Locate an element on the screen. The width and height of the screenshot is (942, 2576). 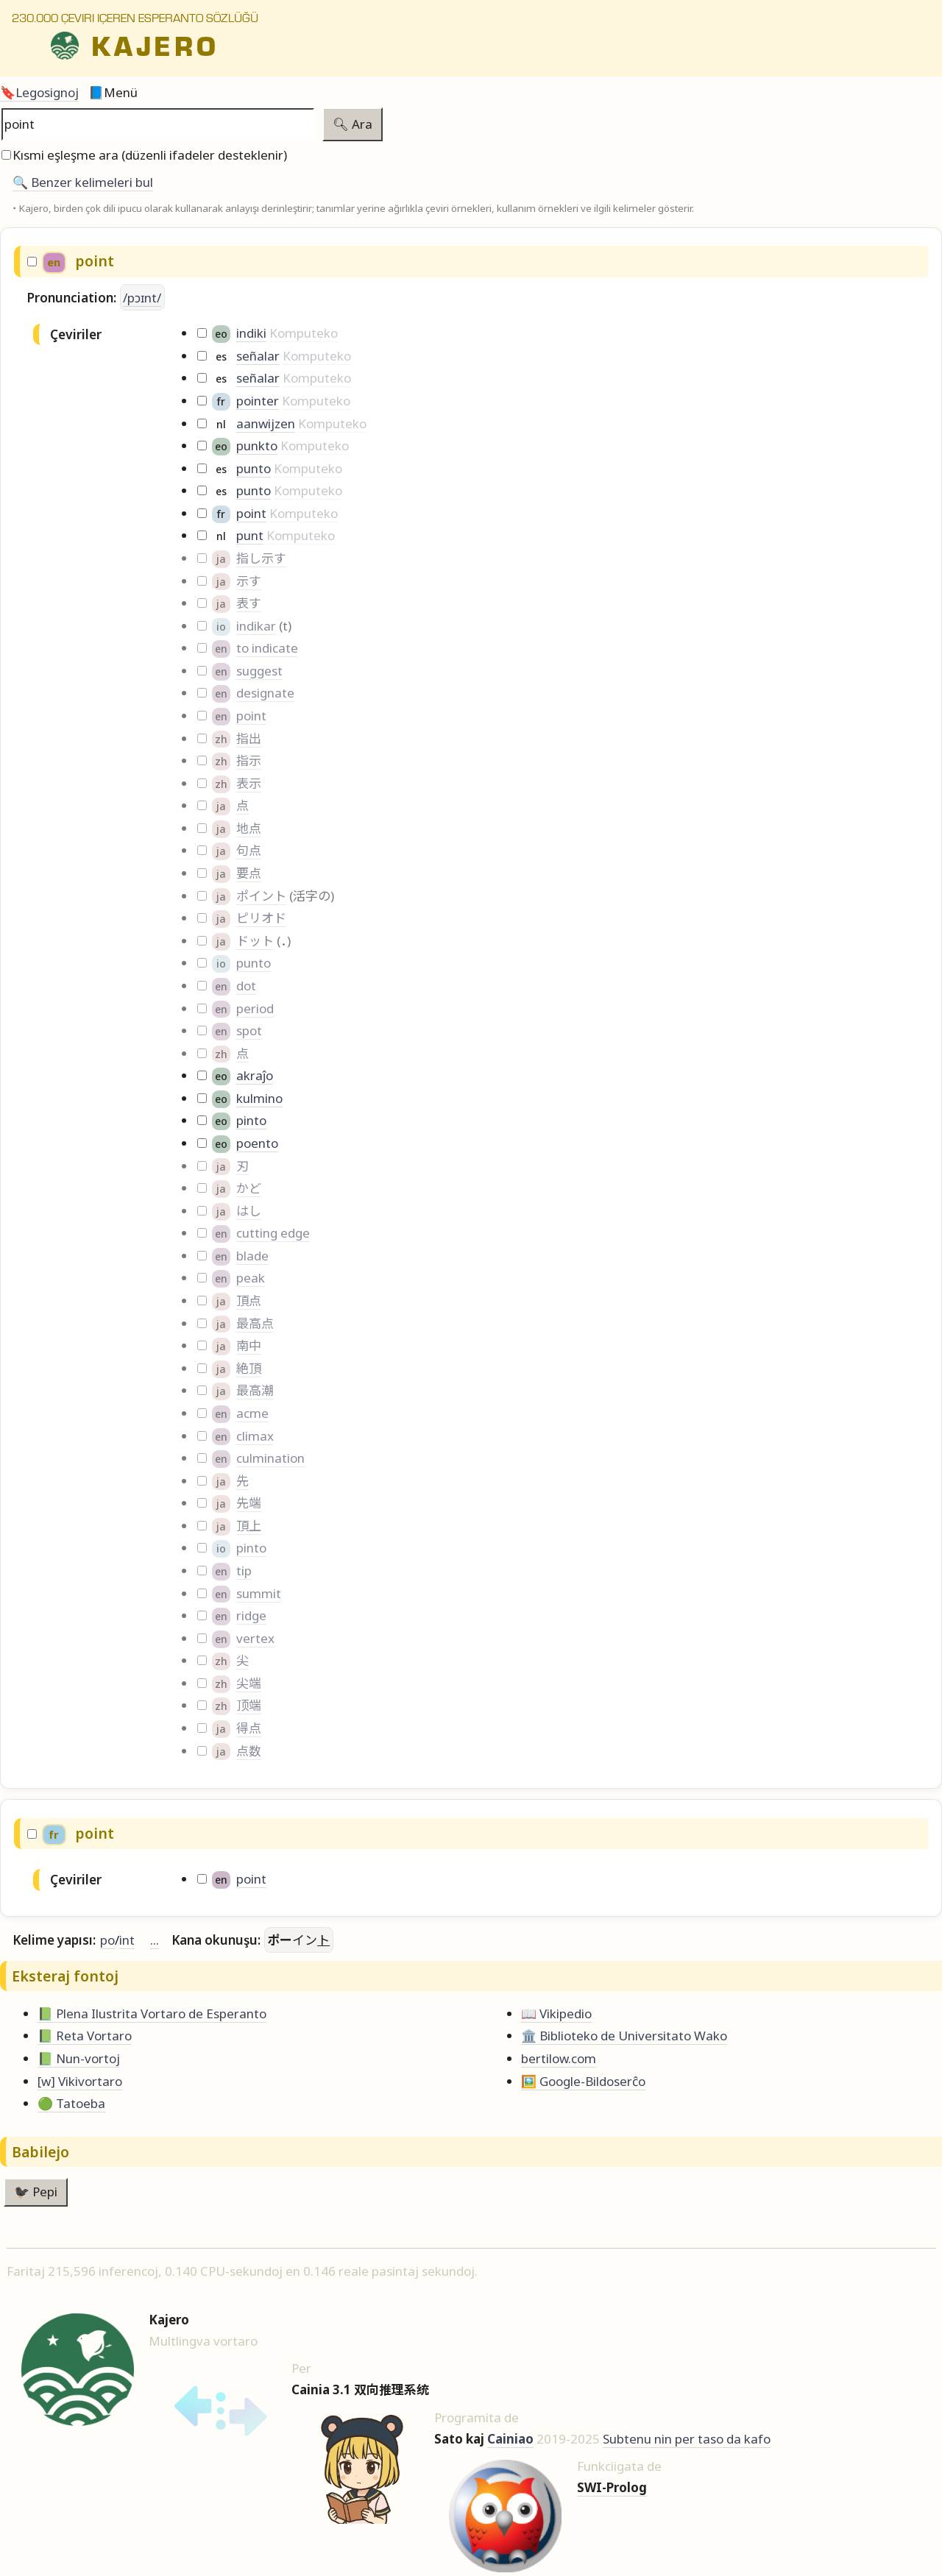
period is located at coordinates (255, 1008).